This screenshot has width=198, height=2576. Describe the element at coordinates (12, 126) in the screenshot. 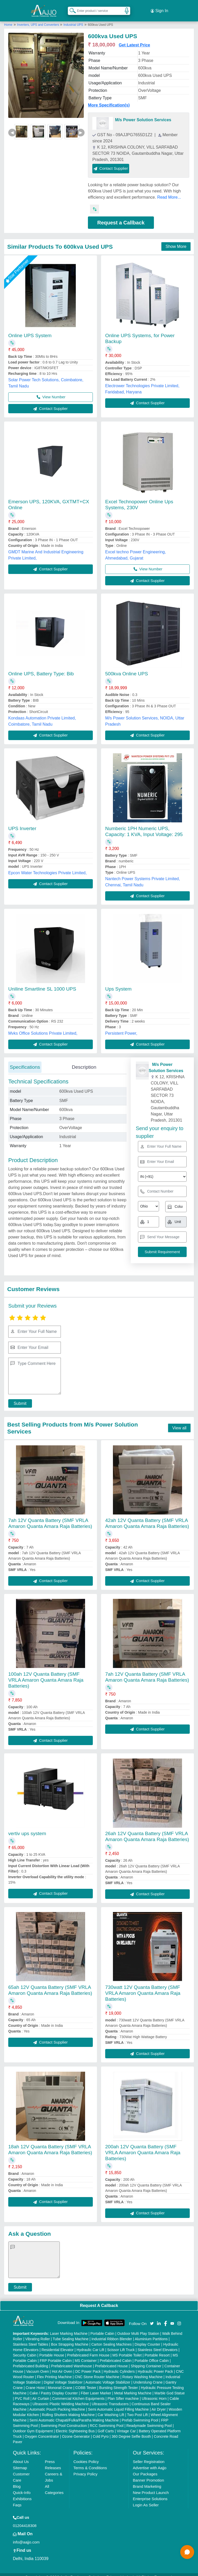

I see `◀ [Previous]` at that location.